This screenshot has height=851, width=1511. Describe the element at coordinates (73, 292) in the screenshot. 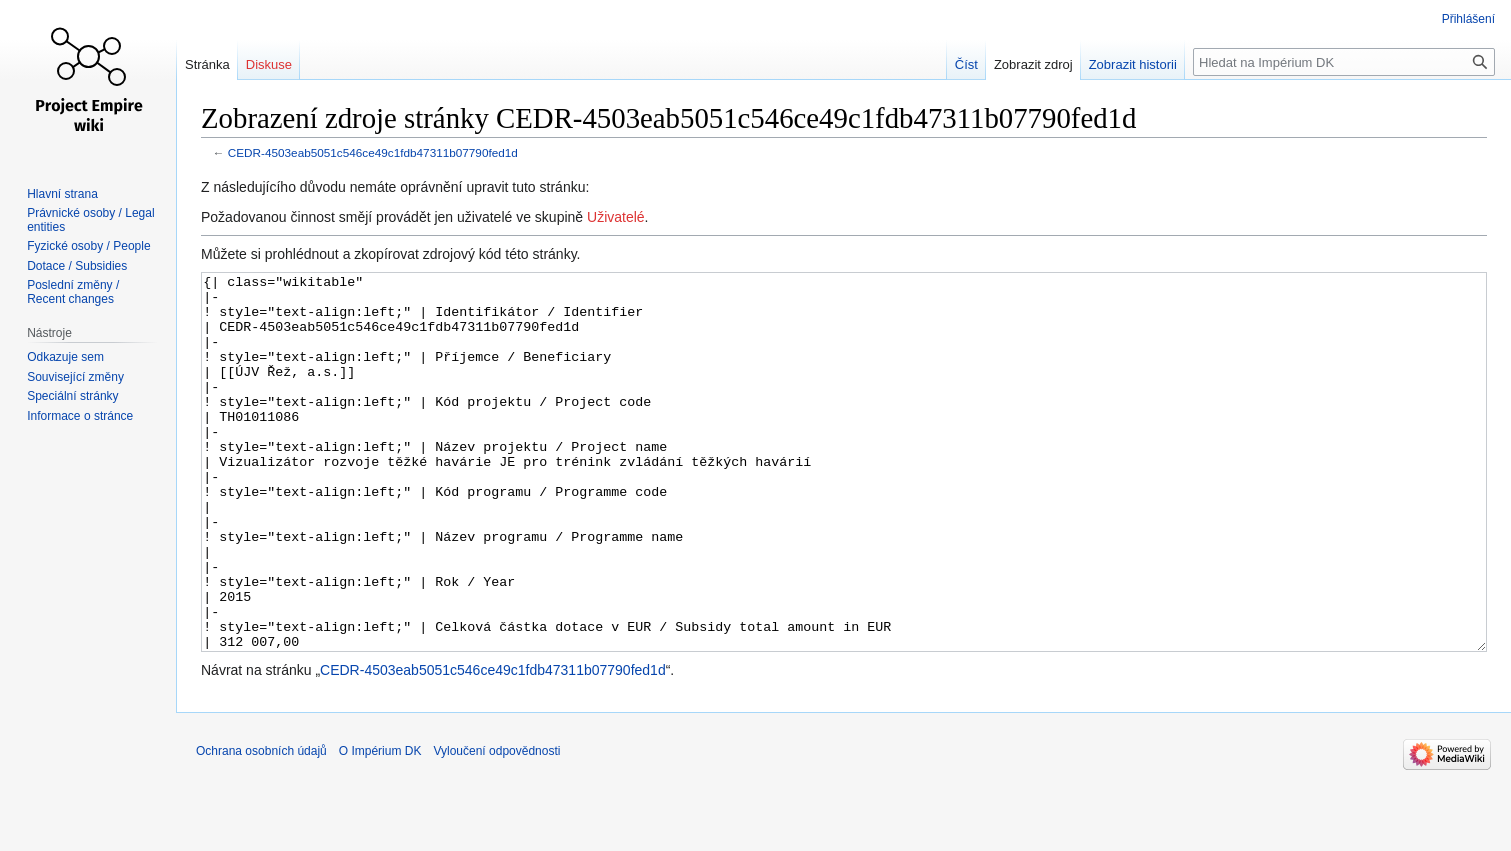

I see `Poslední změny / Recent changes` at that location.